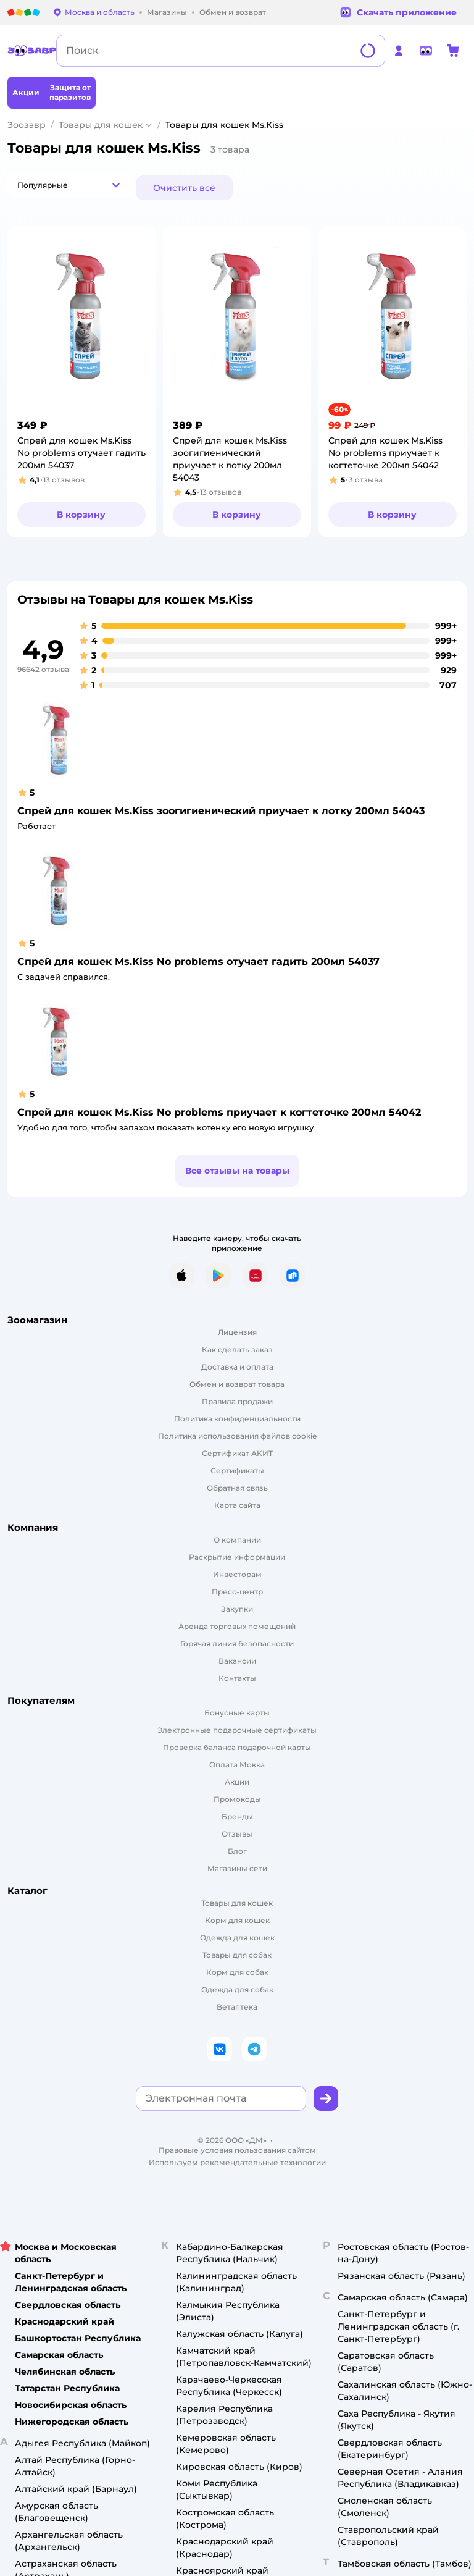  Describe the element at coordinates (237, 1418) in the screenshot. I see `Политика конфиденциальности` at that location.